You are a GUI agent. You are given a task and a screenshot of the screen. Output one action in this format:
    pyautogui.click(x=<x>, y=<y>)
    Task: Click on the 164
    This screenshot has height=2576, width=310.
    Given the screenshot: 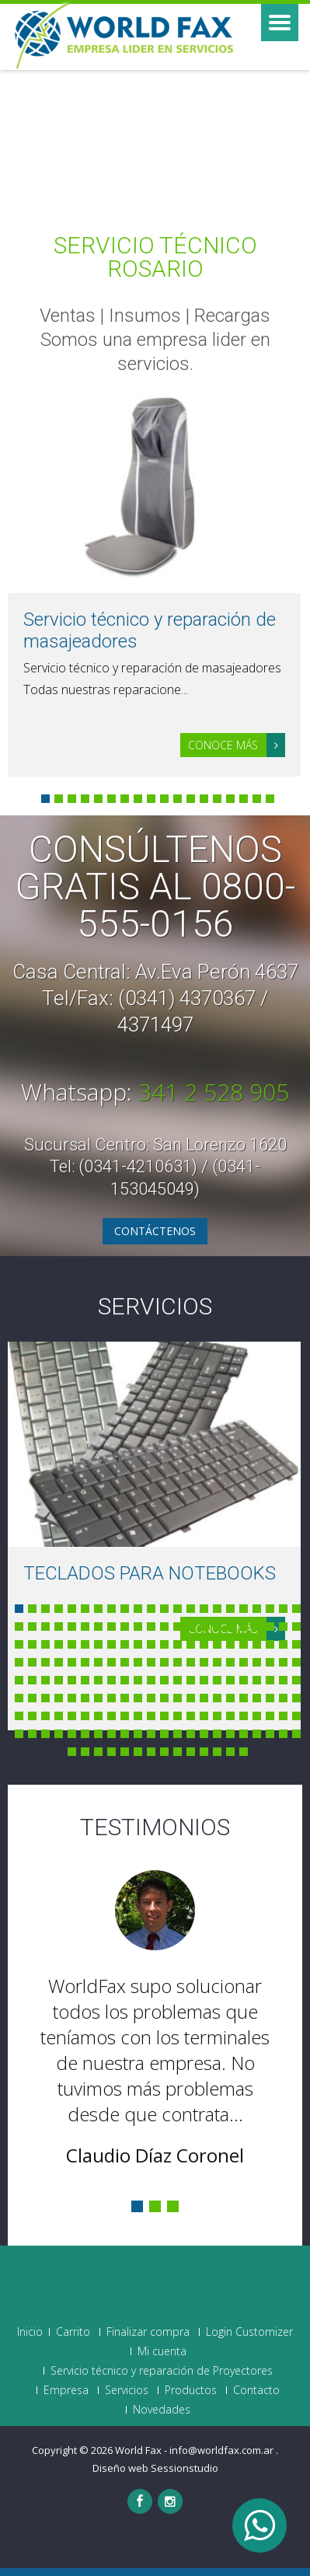 What is the action you would take?
    pyautogui.click(x=138, y=1734)
    